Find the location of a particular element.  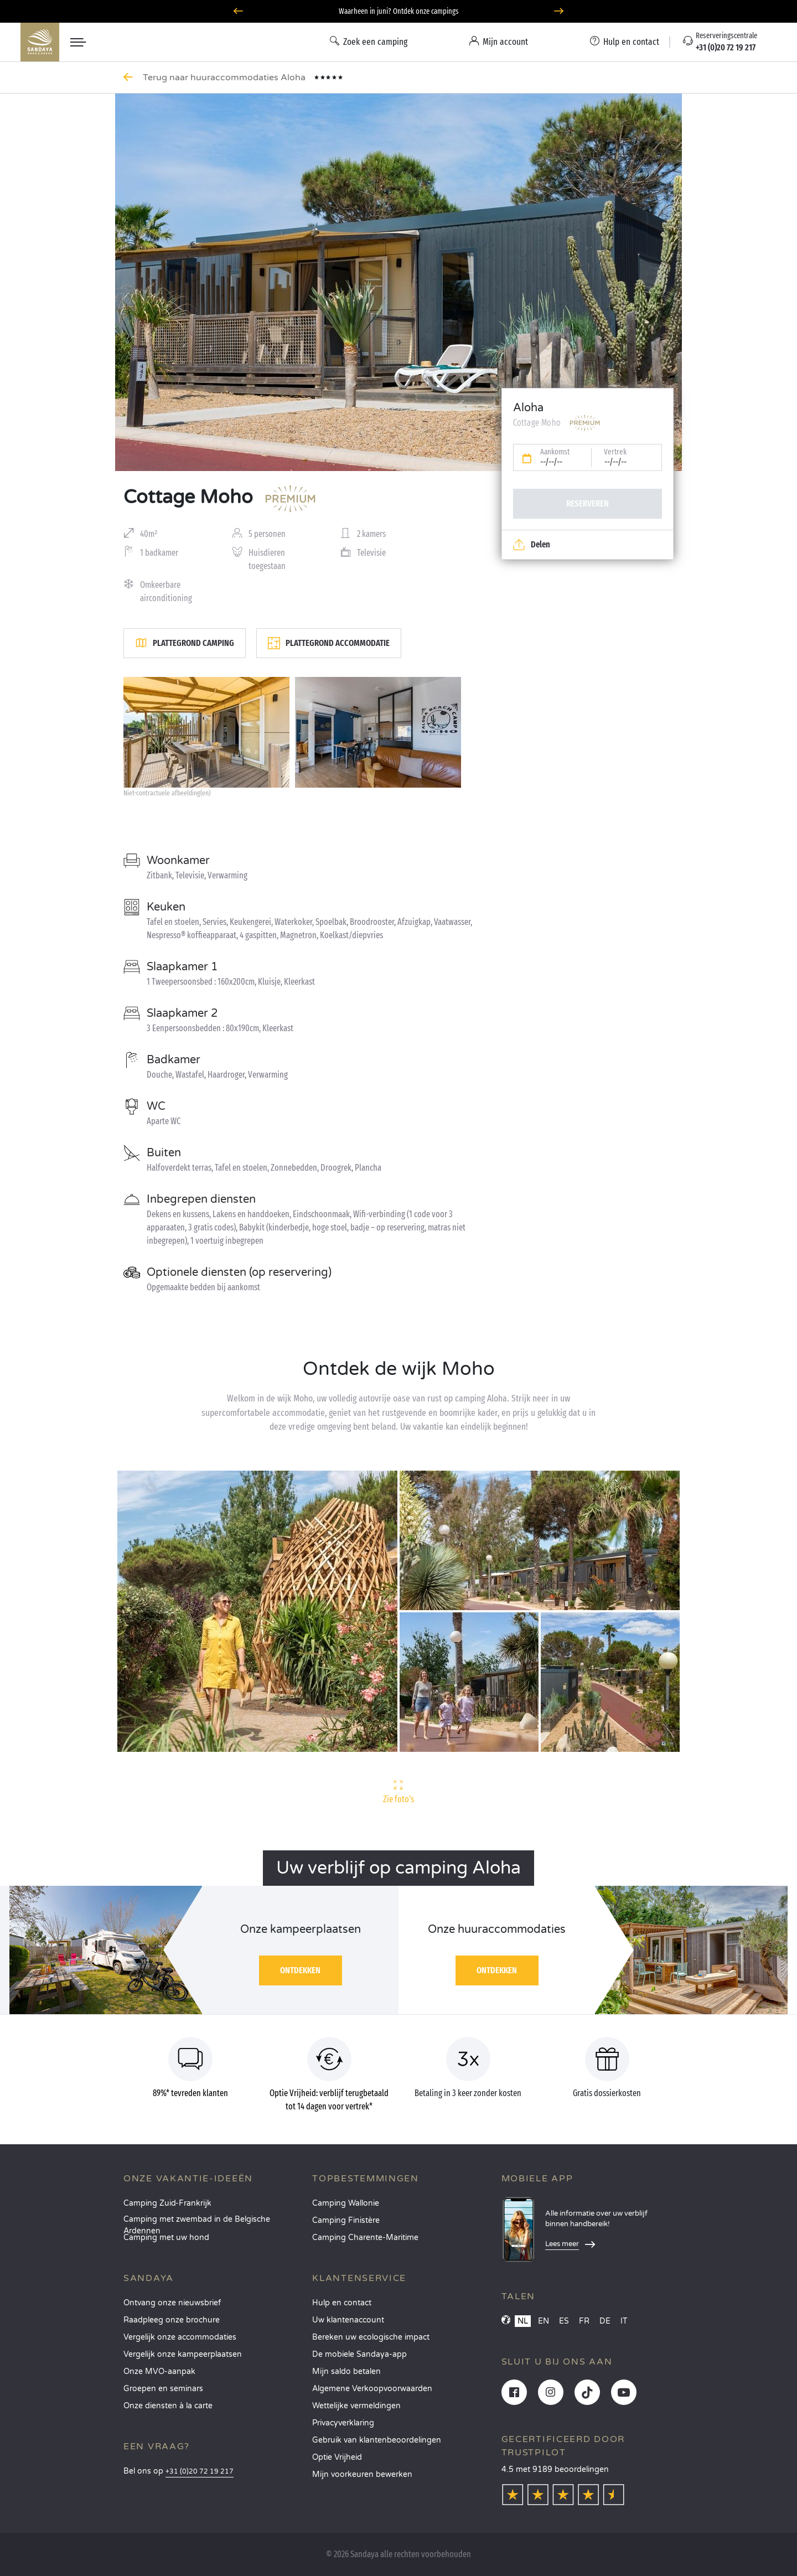

Camping met zwembad in de Belgische Ardennen is located at coordinates (196, 2223).